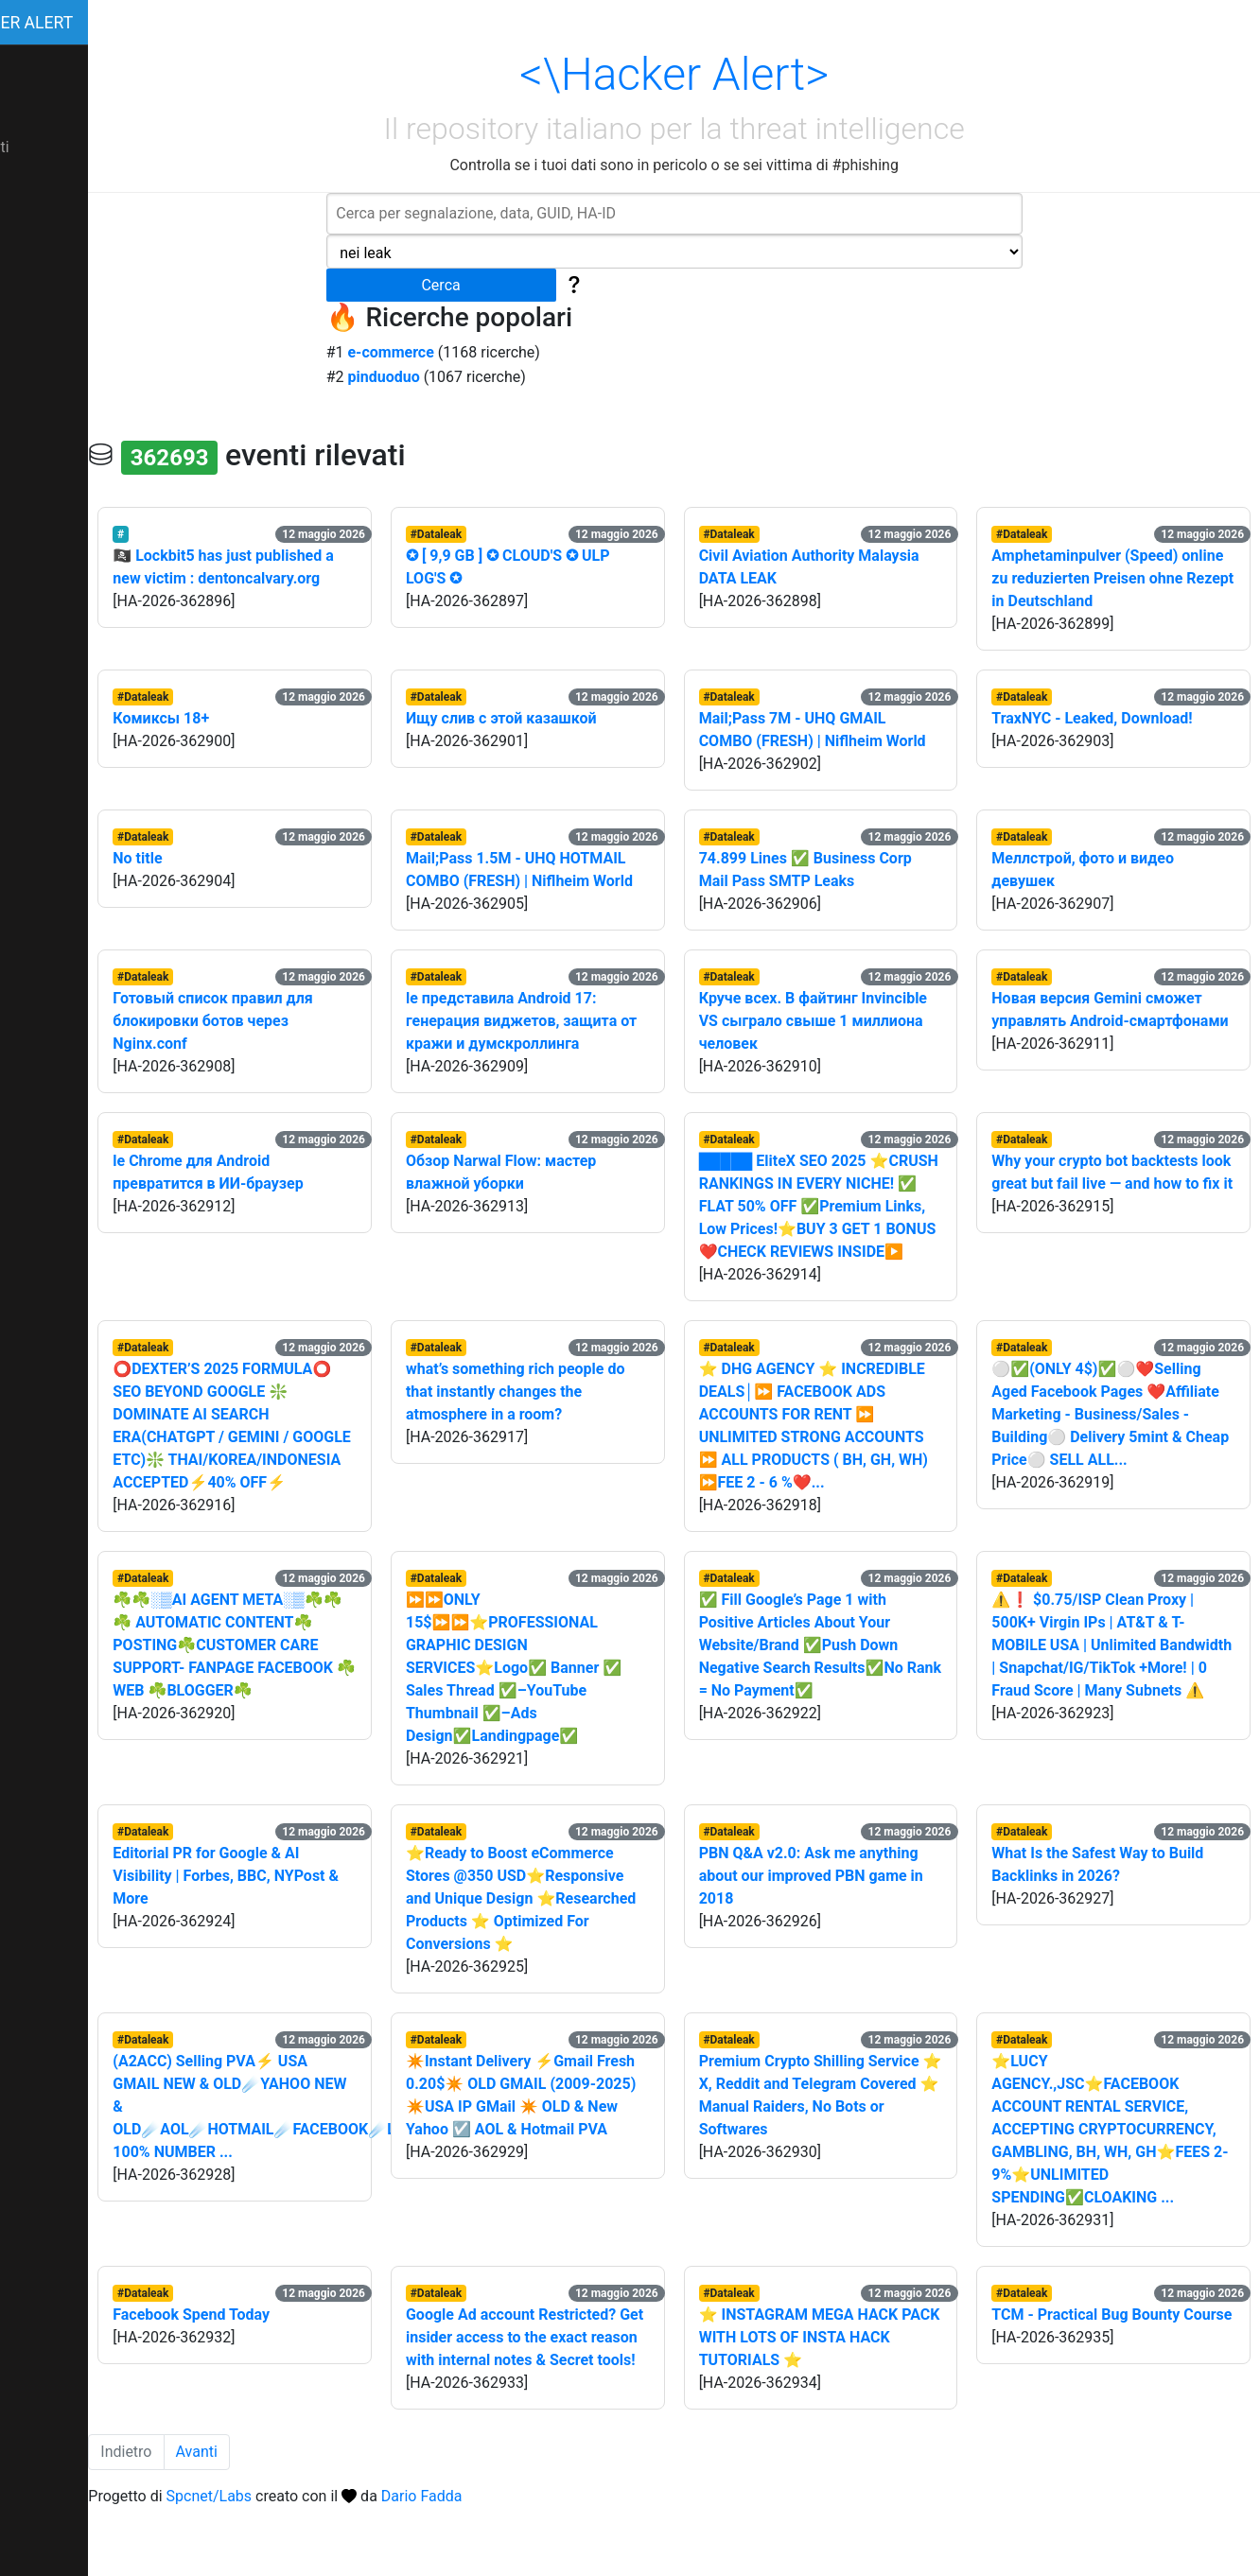 This screenshot has height=2576, width=1260. What do you see at coordinates (191, 858) in the screenshot?
I see `No title` at bounding box center [191, 858].